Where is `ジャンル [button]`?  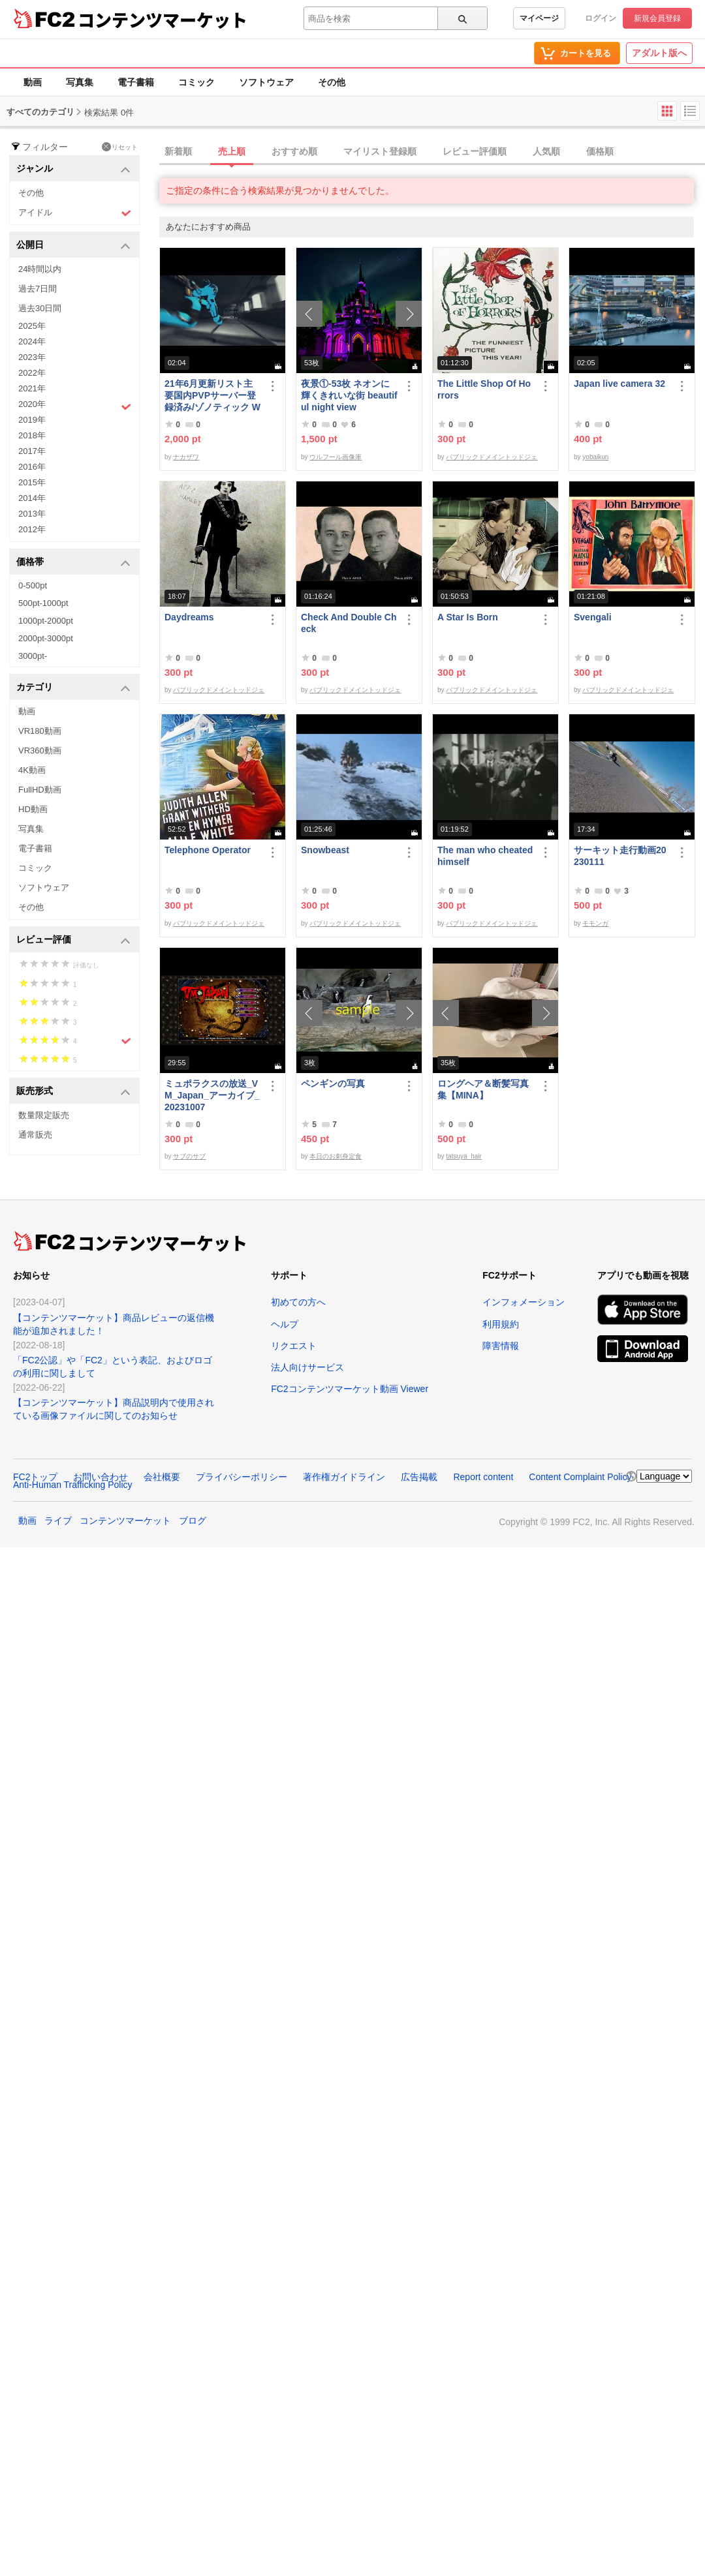
ジャンル [button] is located at coordinates (73, 169).